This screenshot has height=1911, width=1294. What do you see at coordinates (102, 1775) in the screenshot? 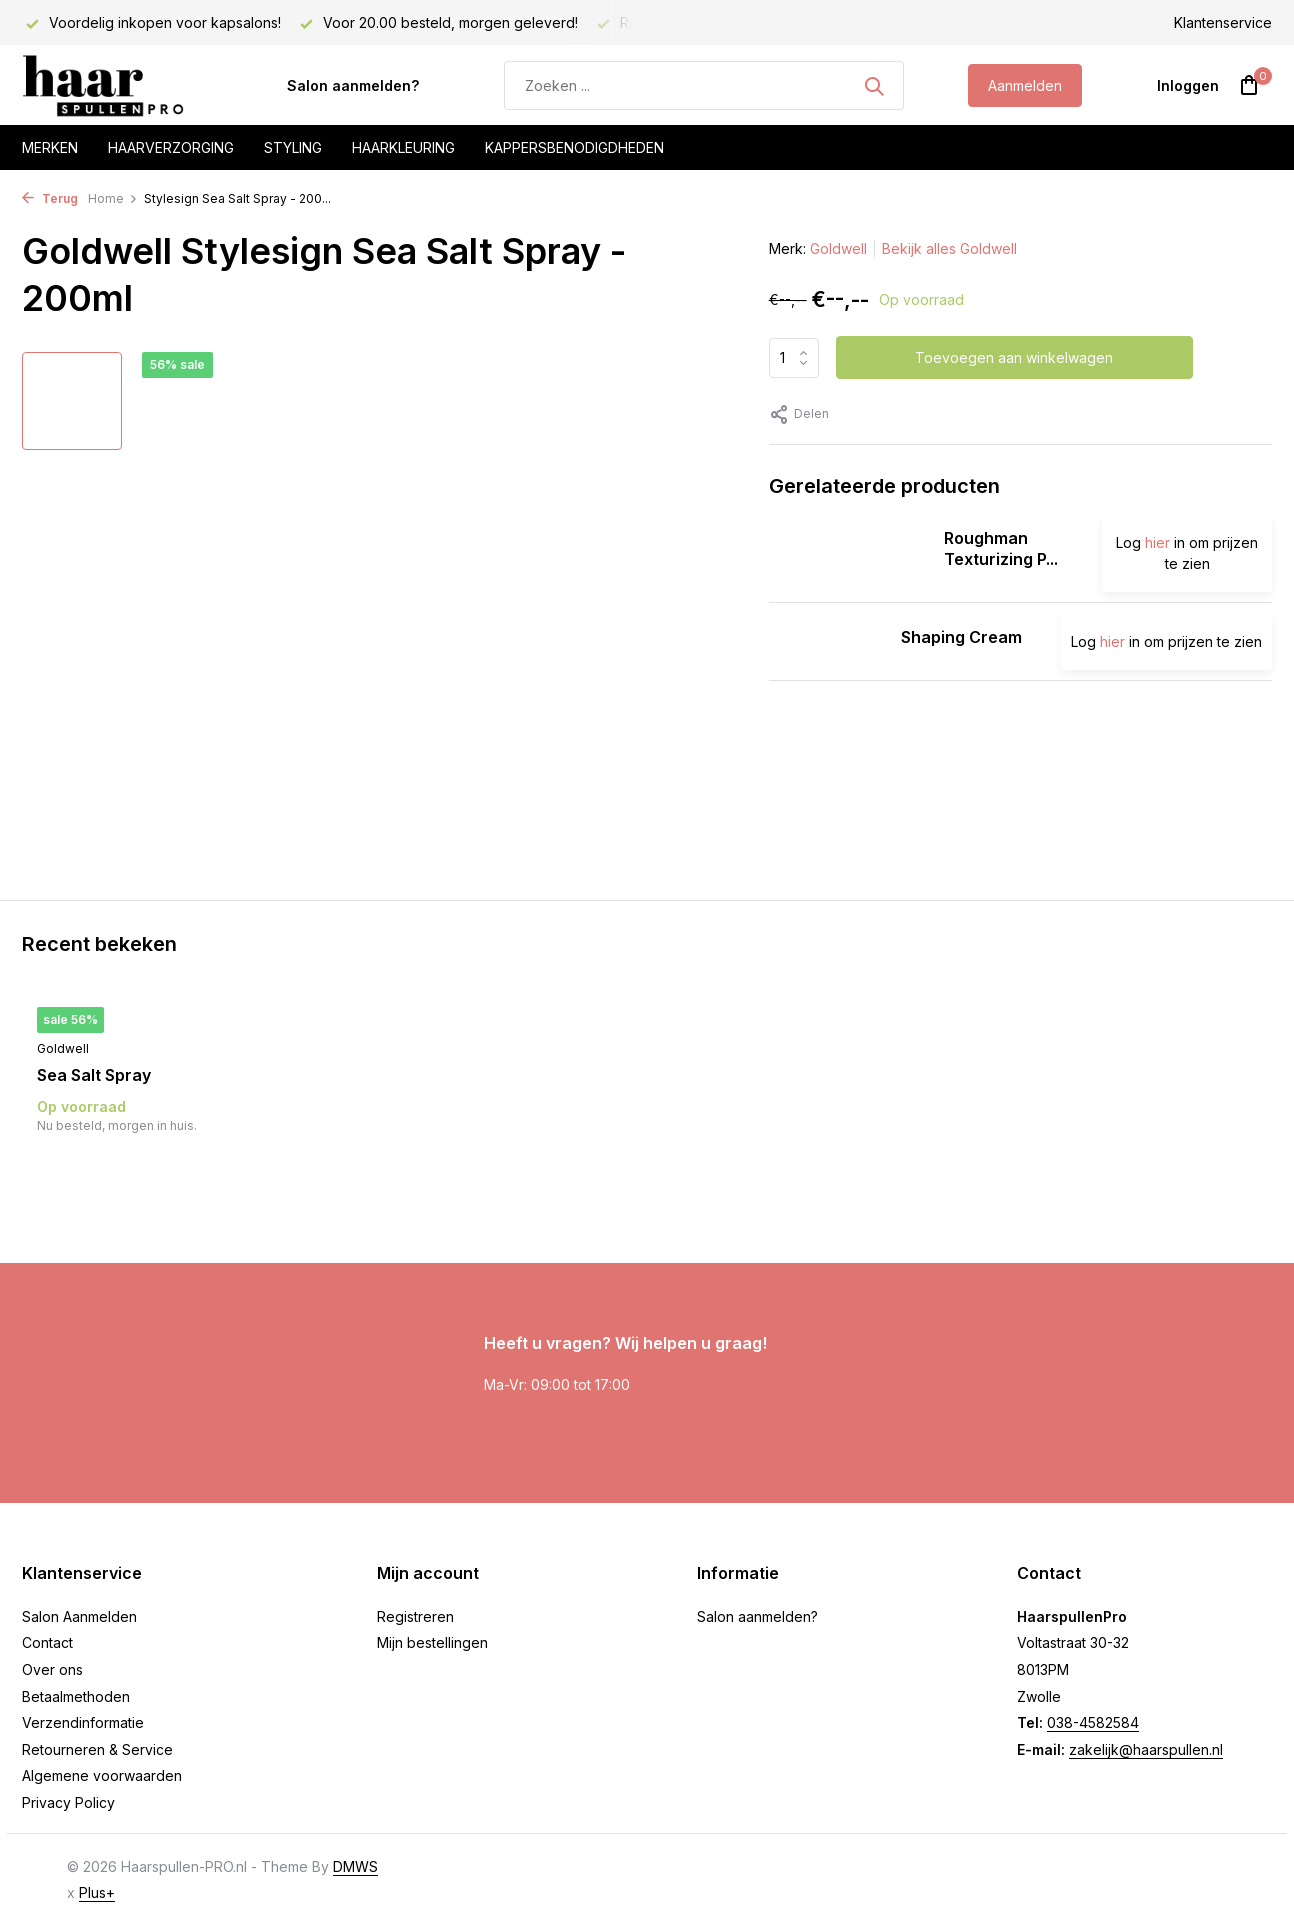
I see `Algemene voorwaarden` at bounding box center [102, 1775].